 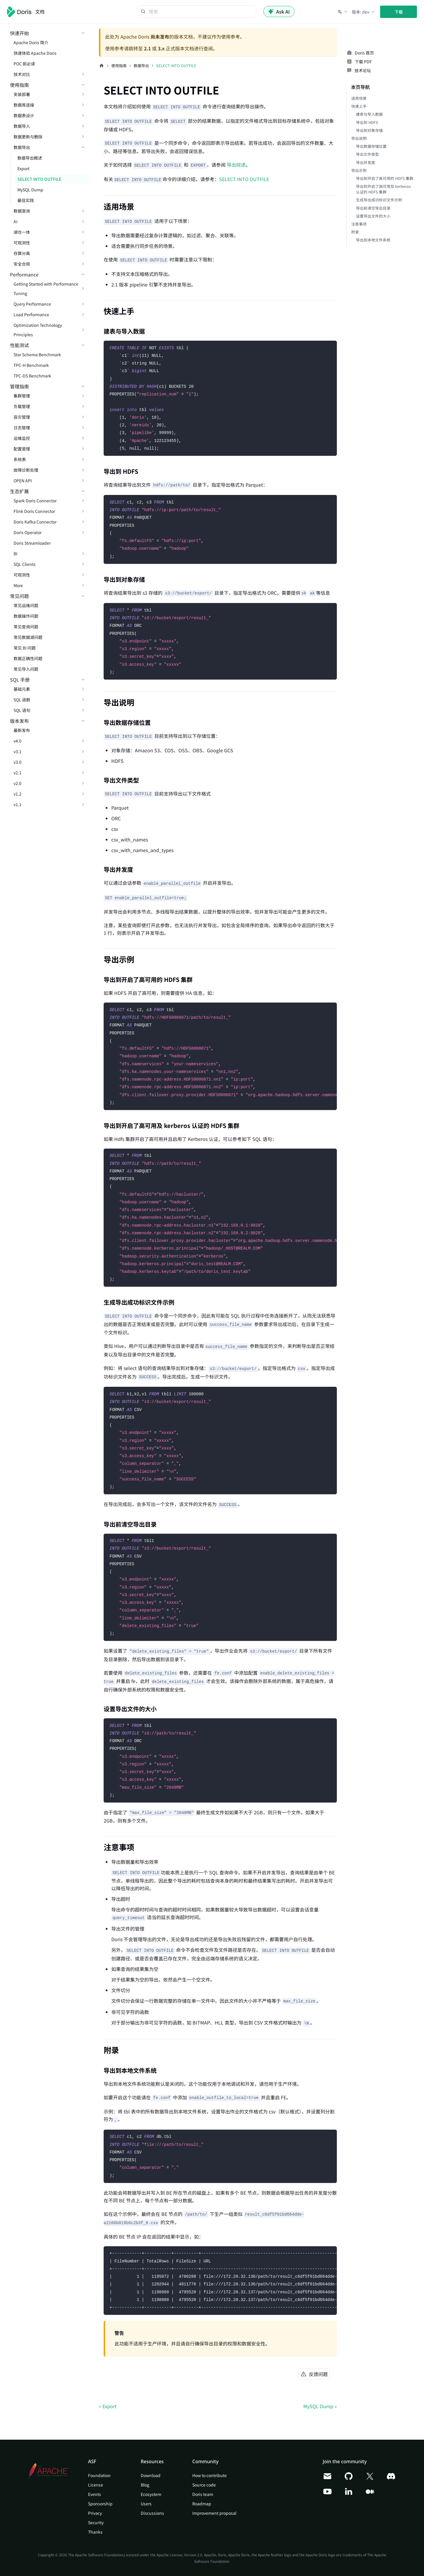 I want to click on SQL Clients [button], so click(x=25, y=564).